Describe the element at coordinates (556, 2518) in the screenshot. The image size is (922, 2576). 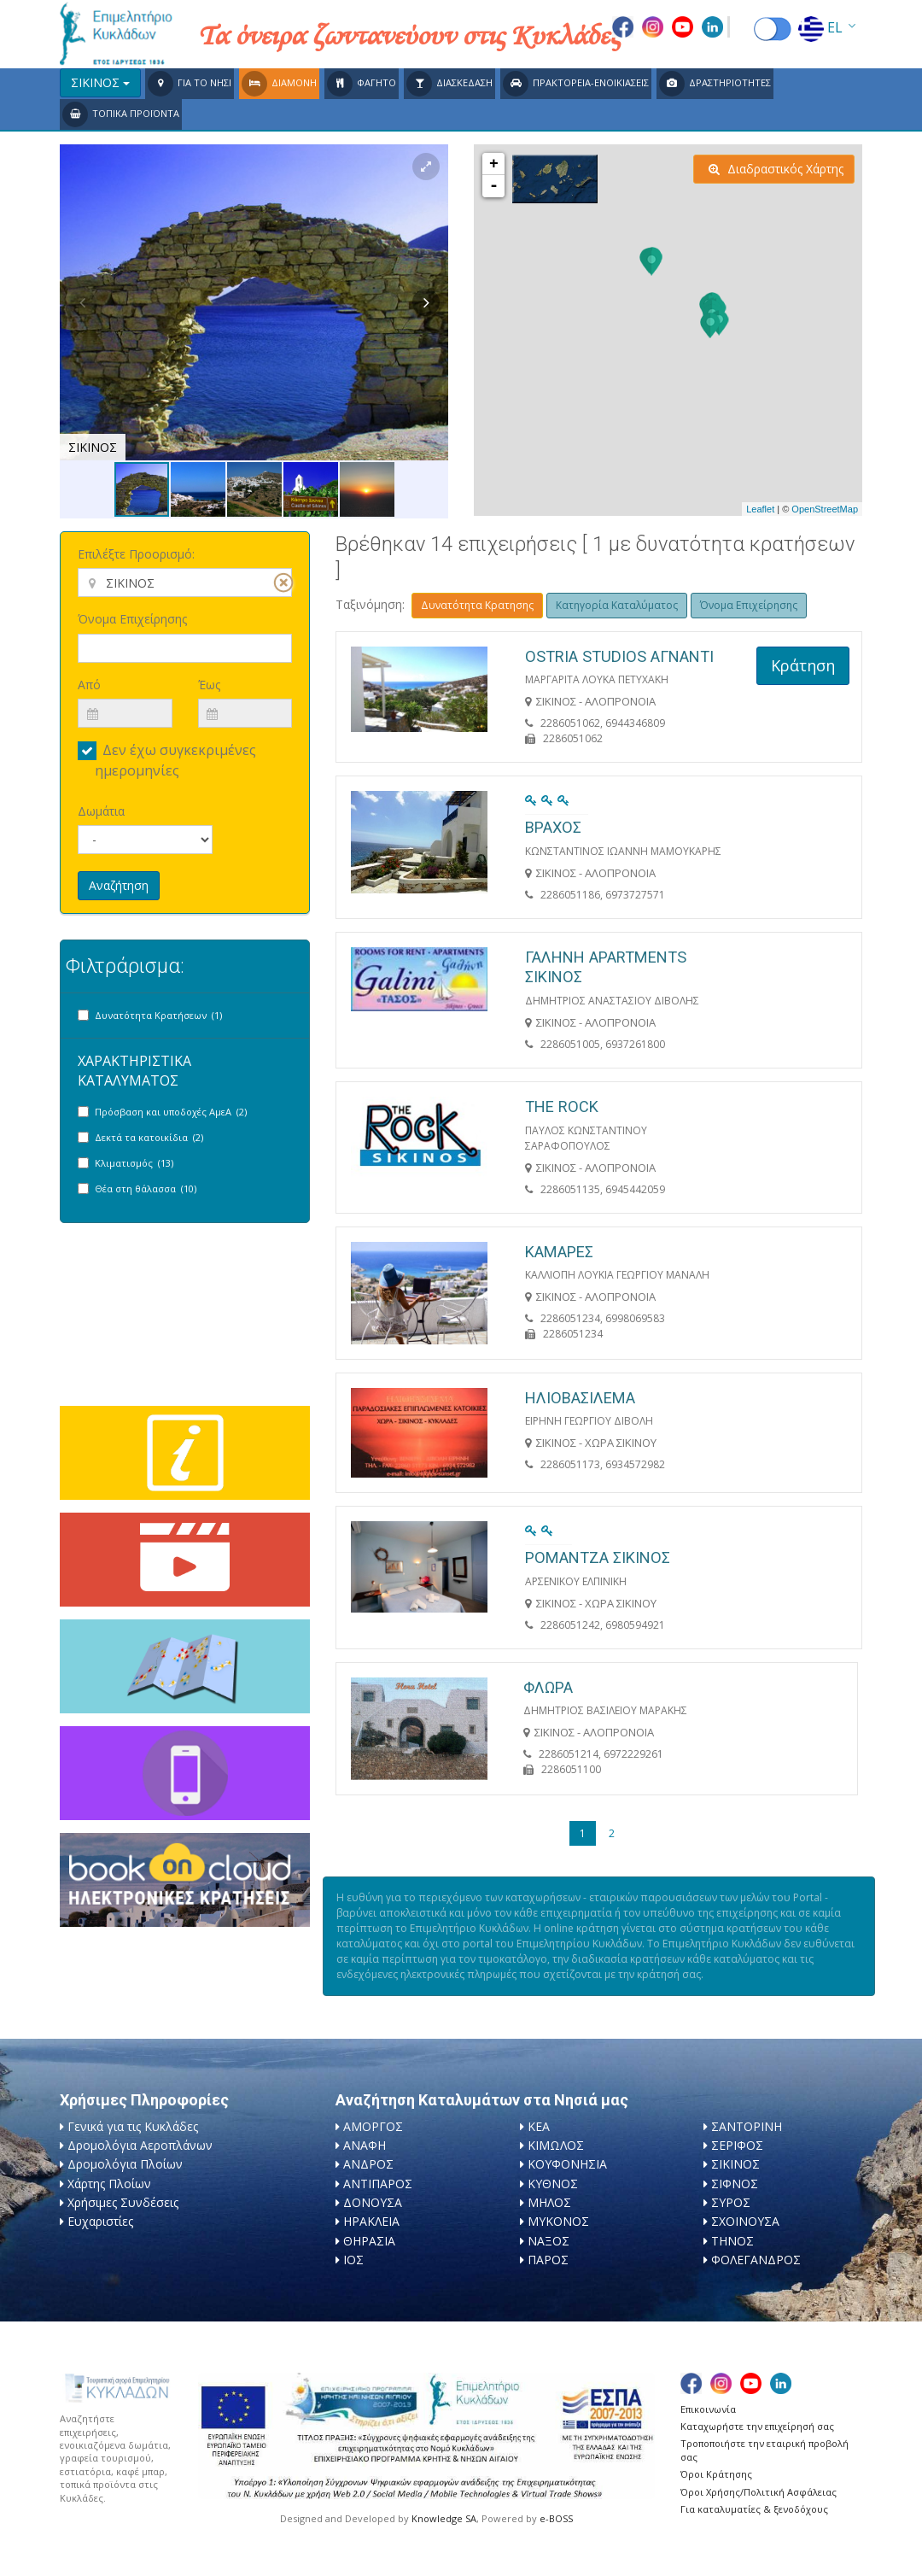
I see `e-BOSS` at that location.